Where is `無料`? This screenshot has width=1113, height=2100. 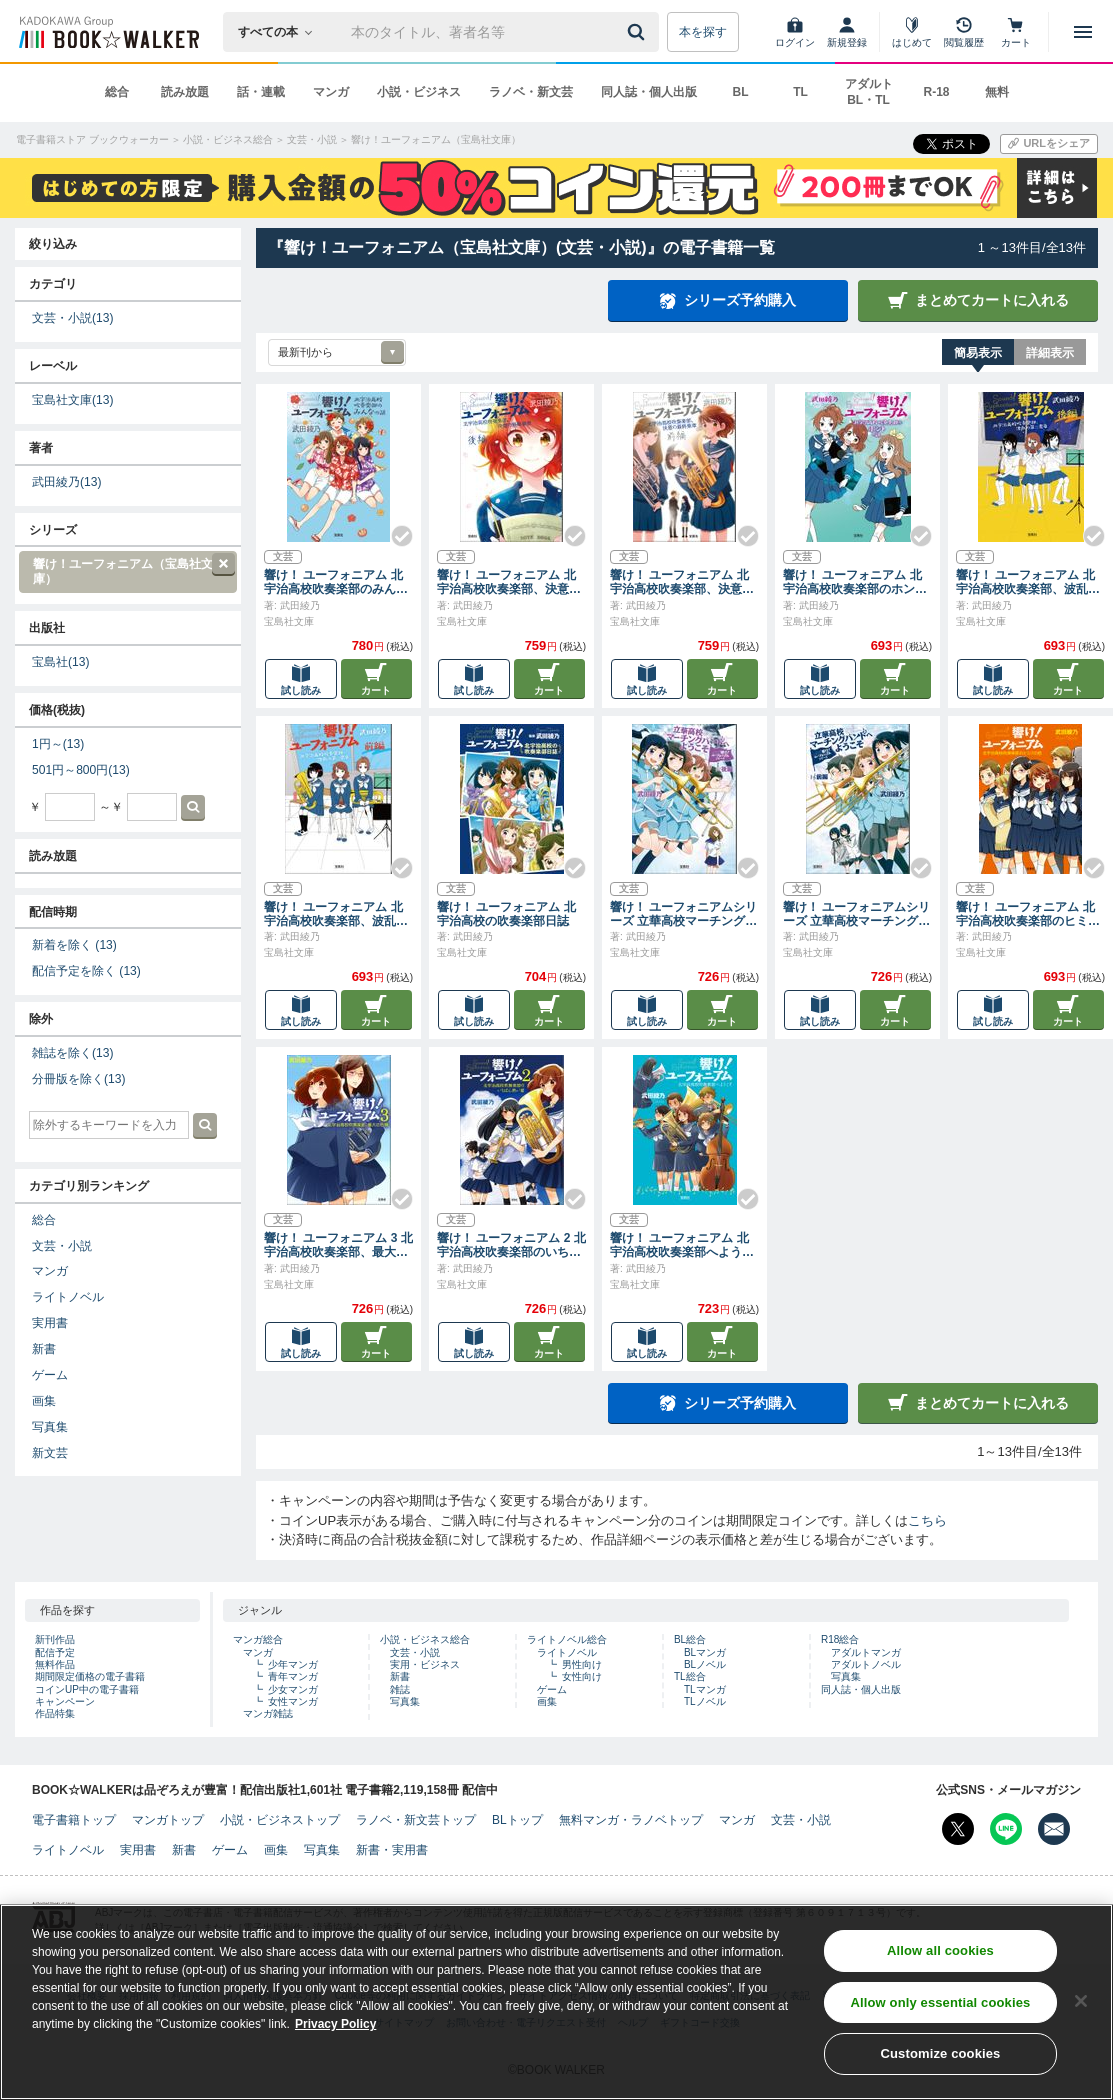 無料 is located at coordinates (997, 92).